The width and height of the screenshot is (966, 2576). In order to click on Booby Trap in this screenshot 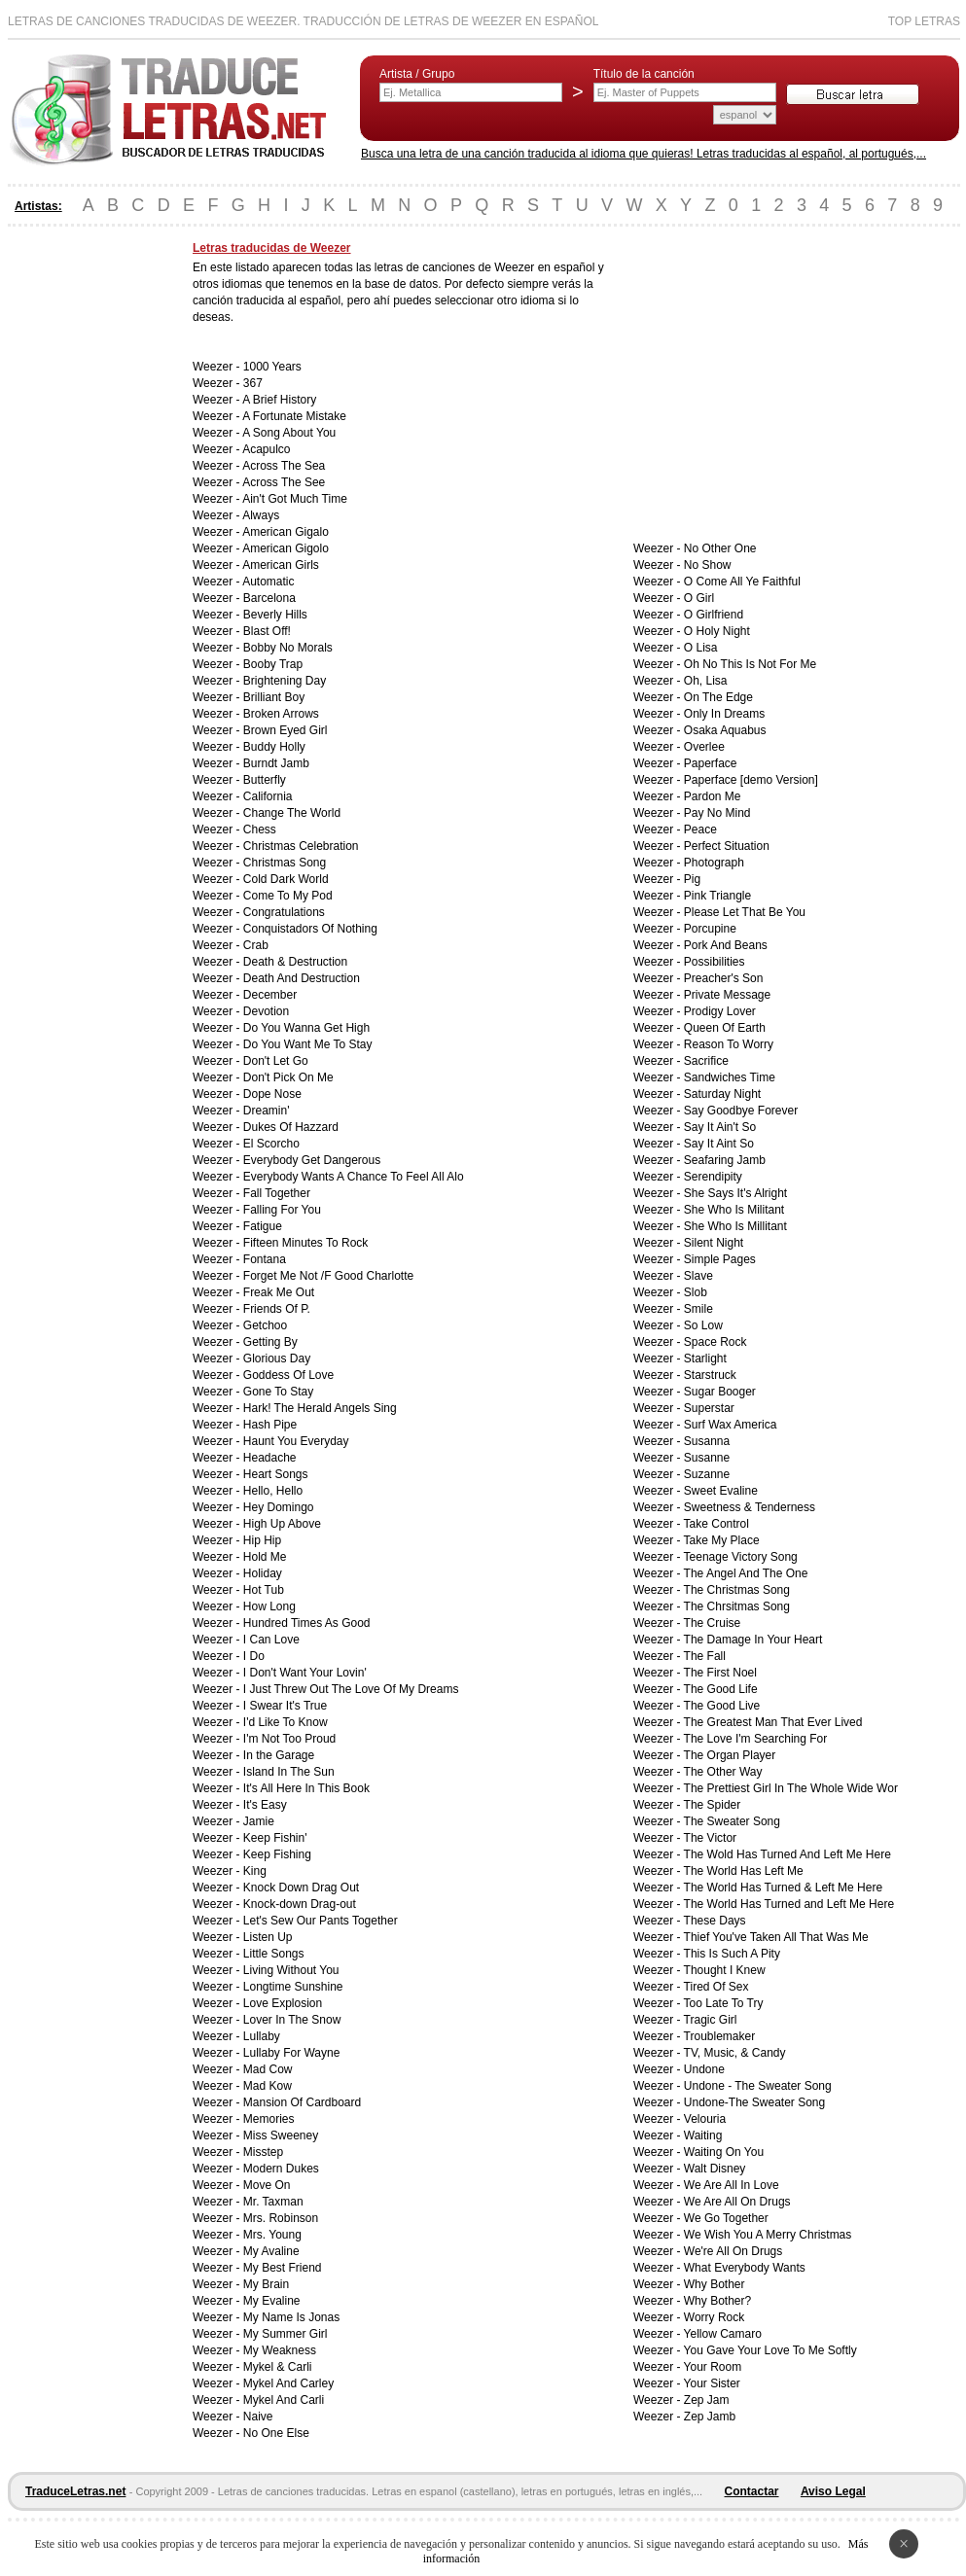, I will do `click(273, 664)`.